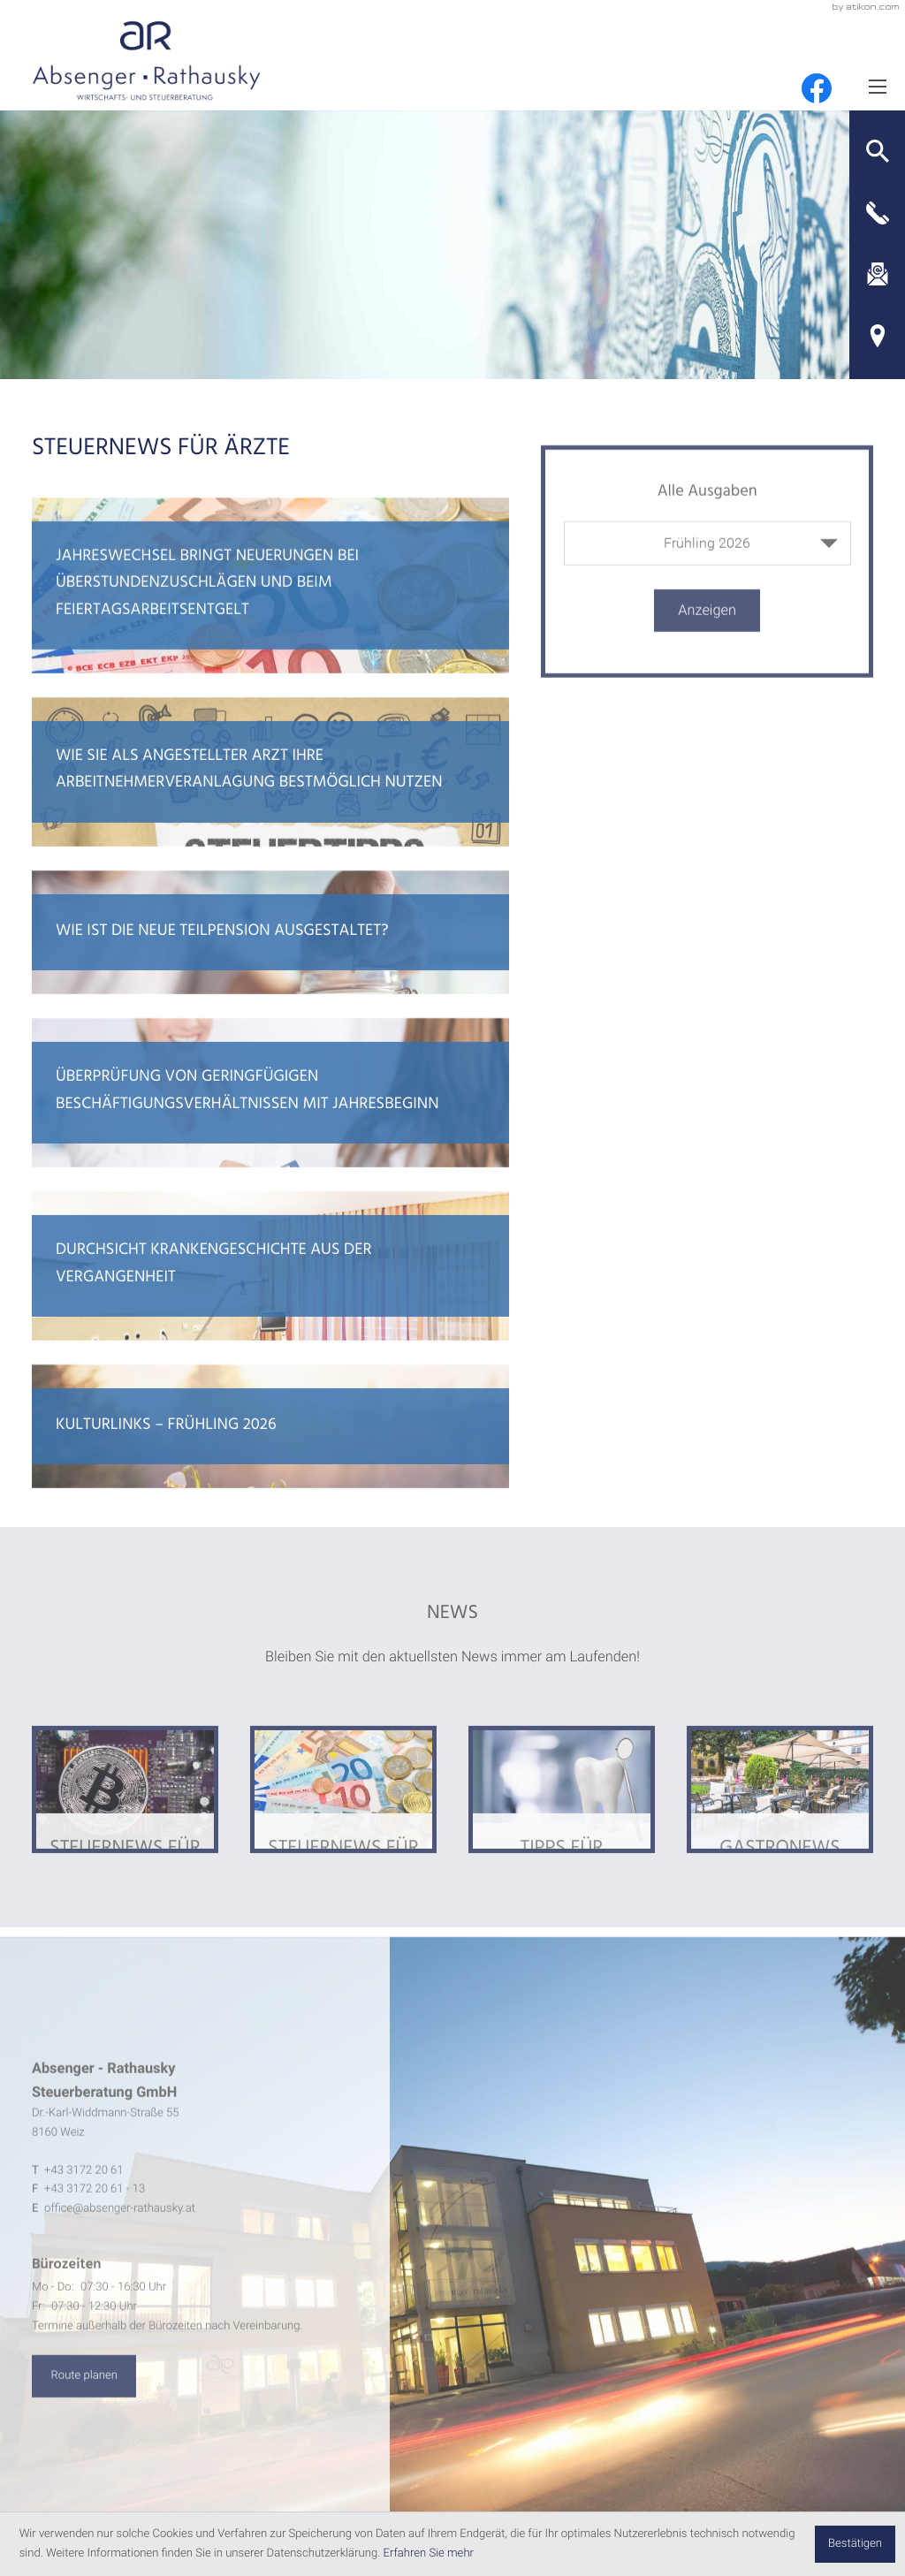  Describe the element at coordinates (125, 1809) in the screenshot. I see `[Ausgabe Steuernews für Klienten]` at that location.